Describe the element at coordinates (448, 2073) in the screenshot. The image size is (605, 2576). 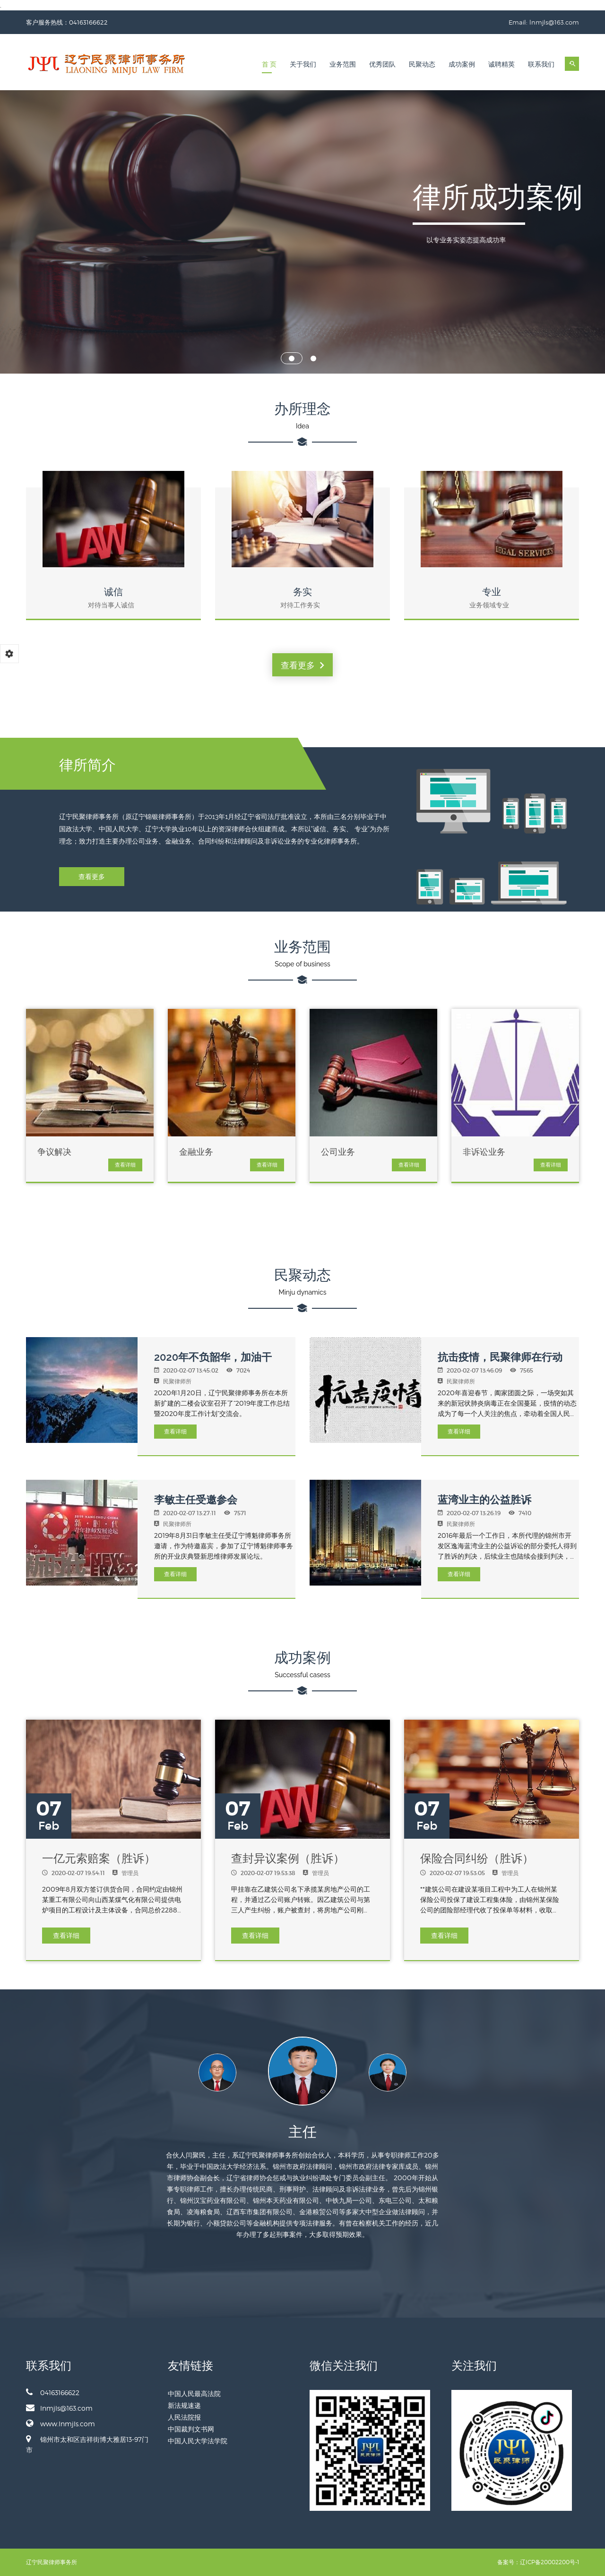
I see `Next [button]` at that location.